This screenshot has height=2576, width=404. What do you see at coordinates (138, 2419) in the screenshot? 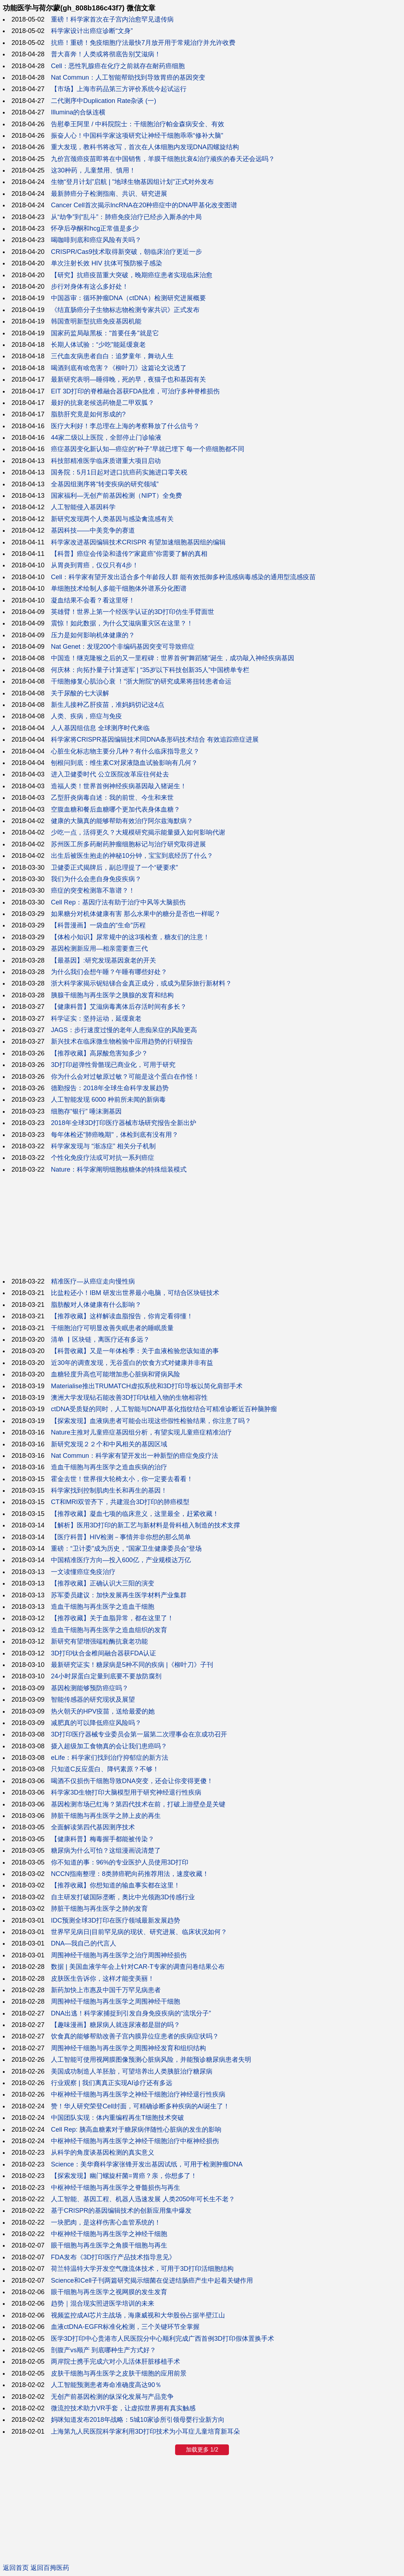
I see `妈咪知道发布2018年战略：5城10家诊所引领母婴行业新方向` at bounding box center [138, 2419].